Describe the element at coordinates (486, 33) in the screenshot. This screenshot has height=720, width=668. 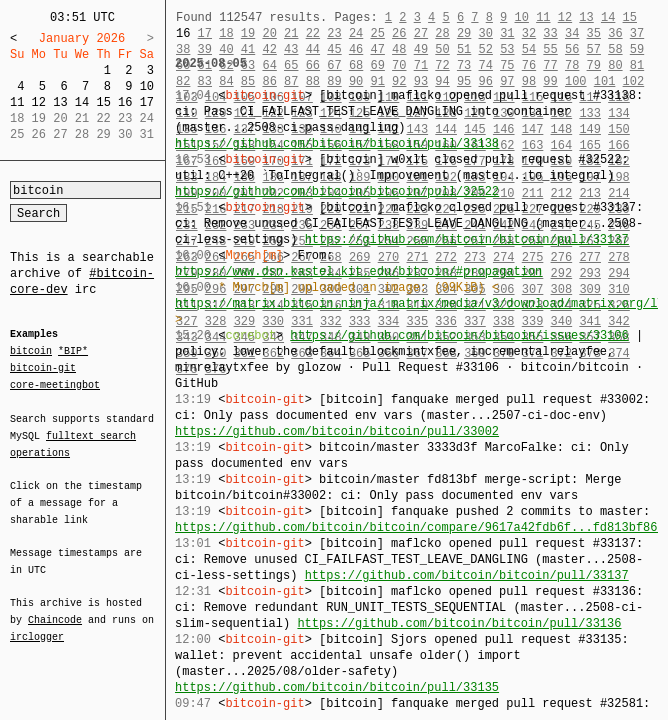
I see `30` at that location.